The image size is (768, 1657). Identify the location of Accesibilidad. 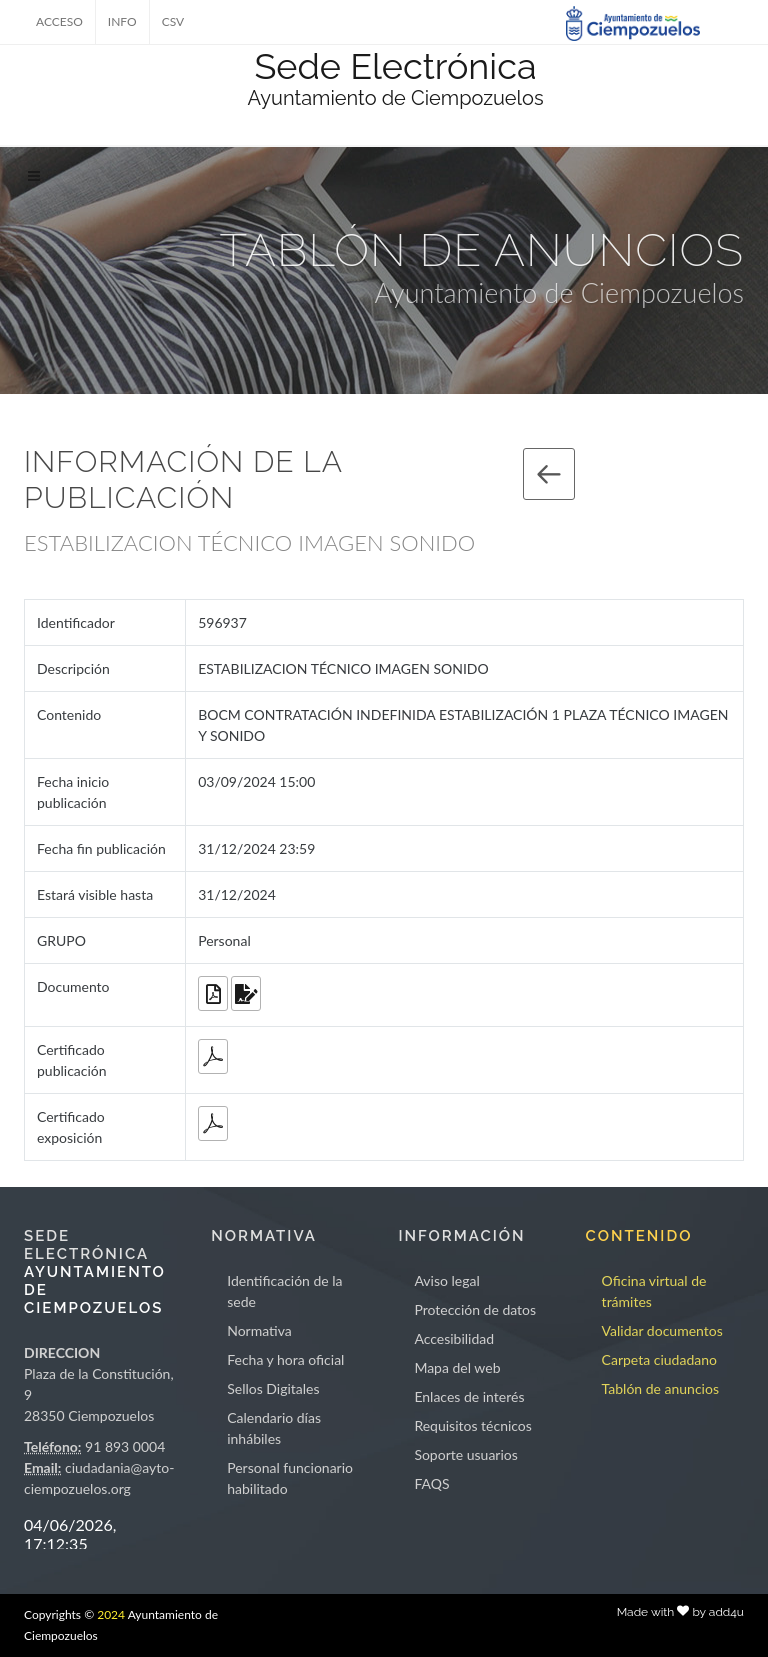
(454, 1338).